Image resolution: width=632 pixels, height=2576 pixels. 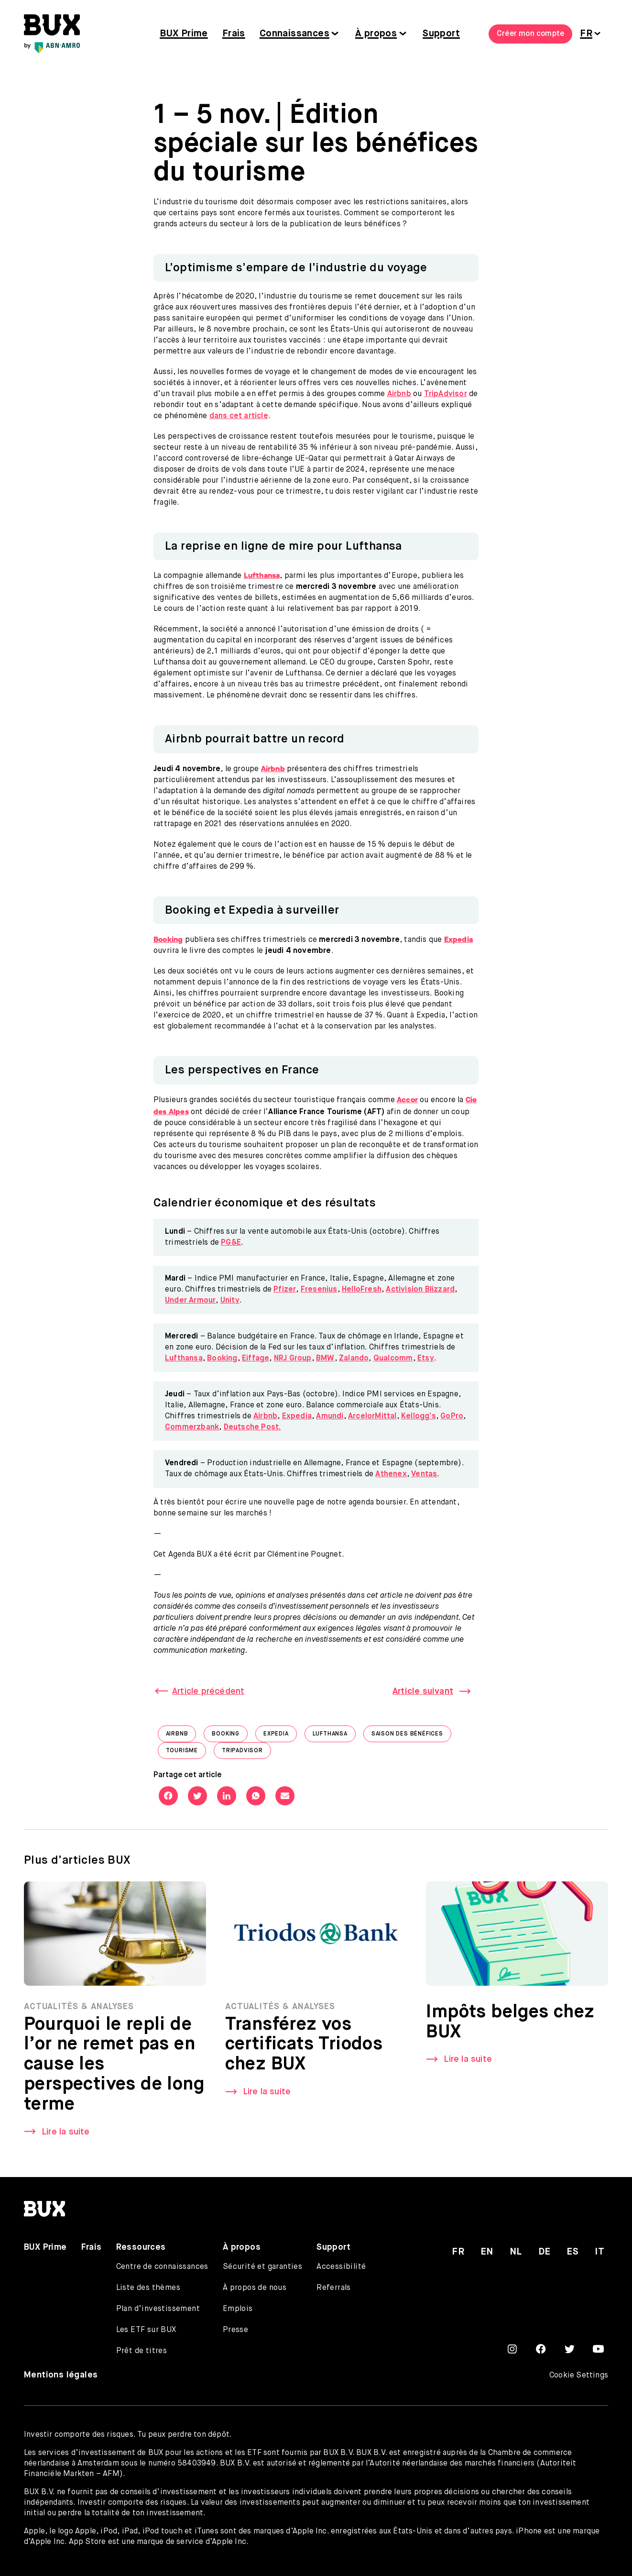 What do you see at coordinates (208, 1691) in the screenshot?
I see `Article précédent` at bounding box center [208, 1691].